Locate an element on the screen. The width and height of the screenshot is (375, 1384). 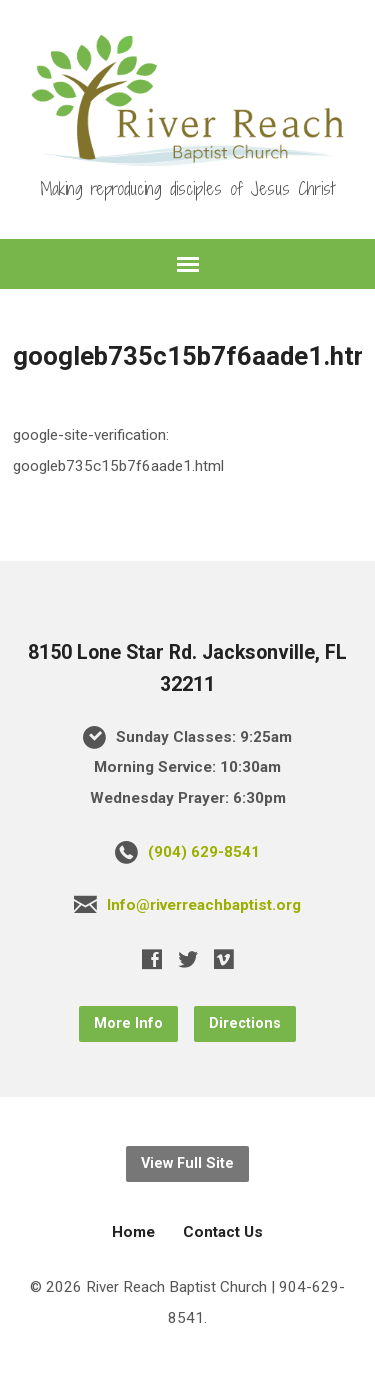
Info@riverreachbaptist.org is located at coordinates (204, 905).